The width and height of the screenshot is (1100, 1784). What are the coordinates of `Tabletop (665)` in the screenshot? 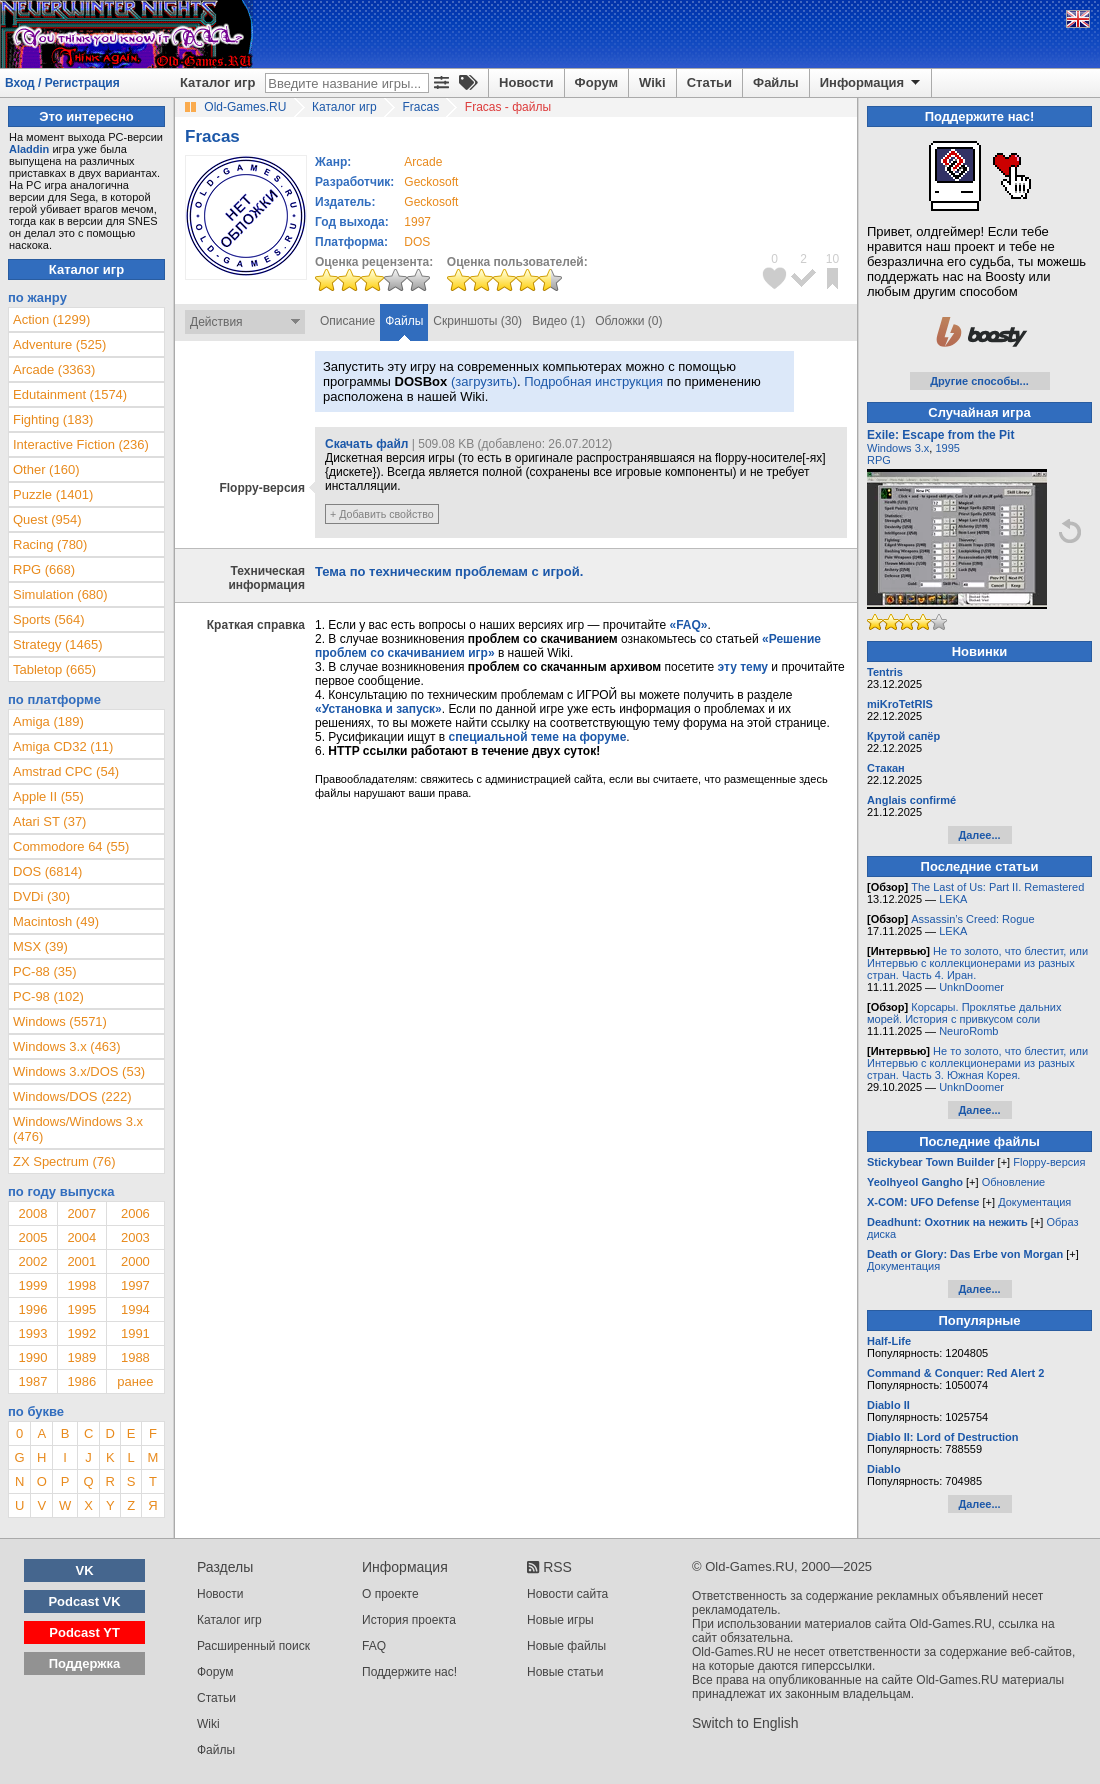 It's located at (54, 669).